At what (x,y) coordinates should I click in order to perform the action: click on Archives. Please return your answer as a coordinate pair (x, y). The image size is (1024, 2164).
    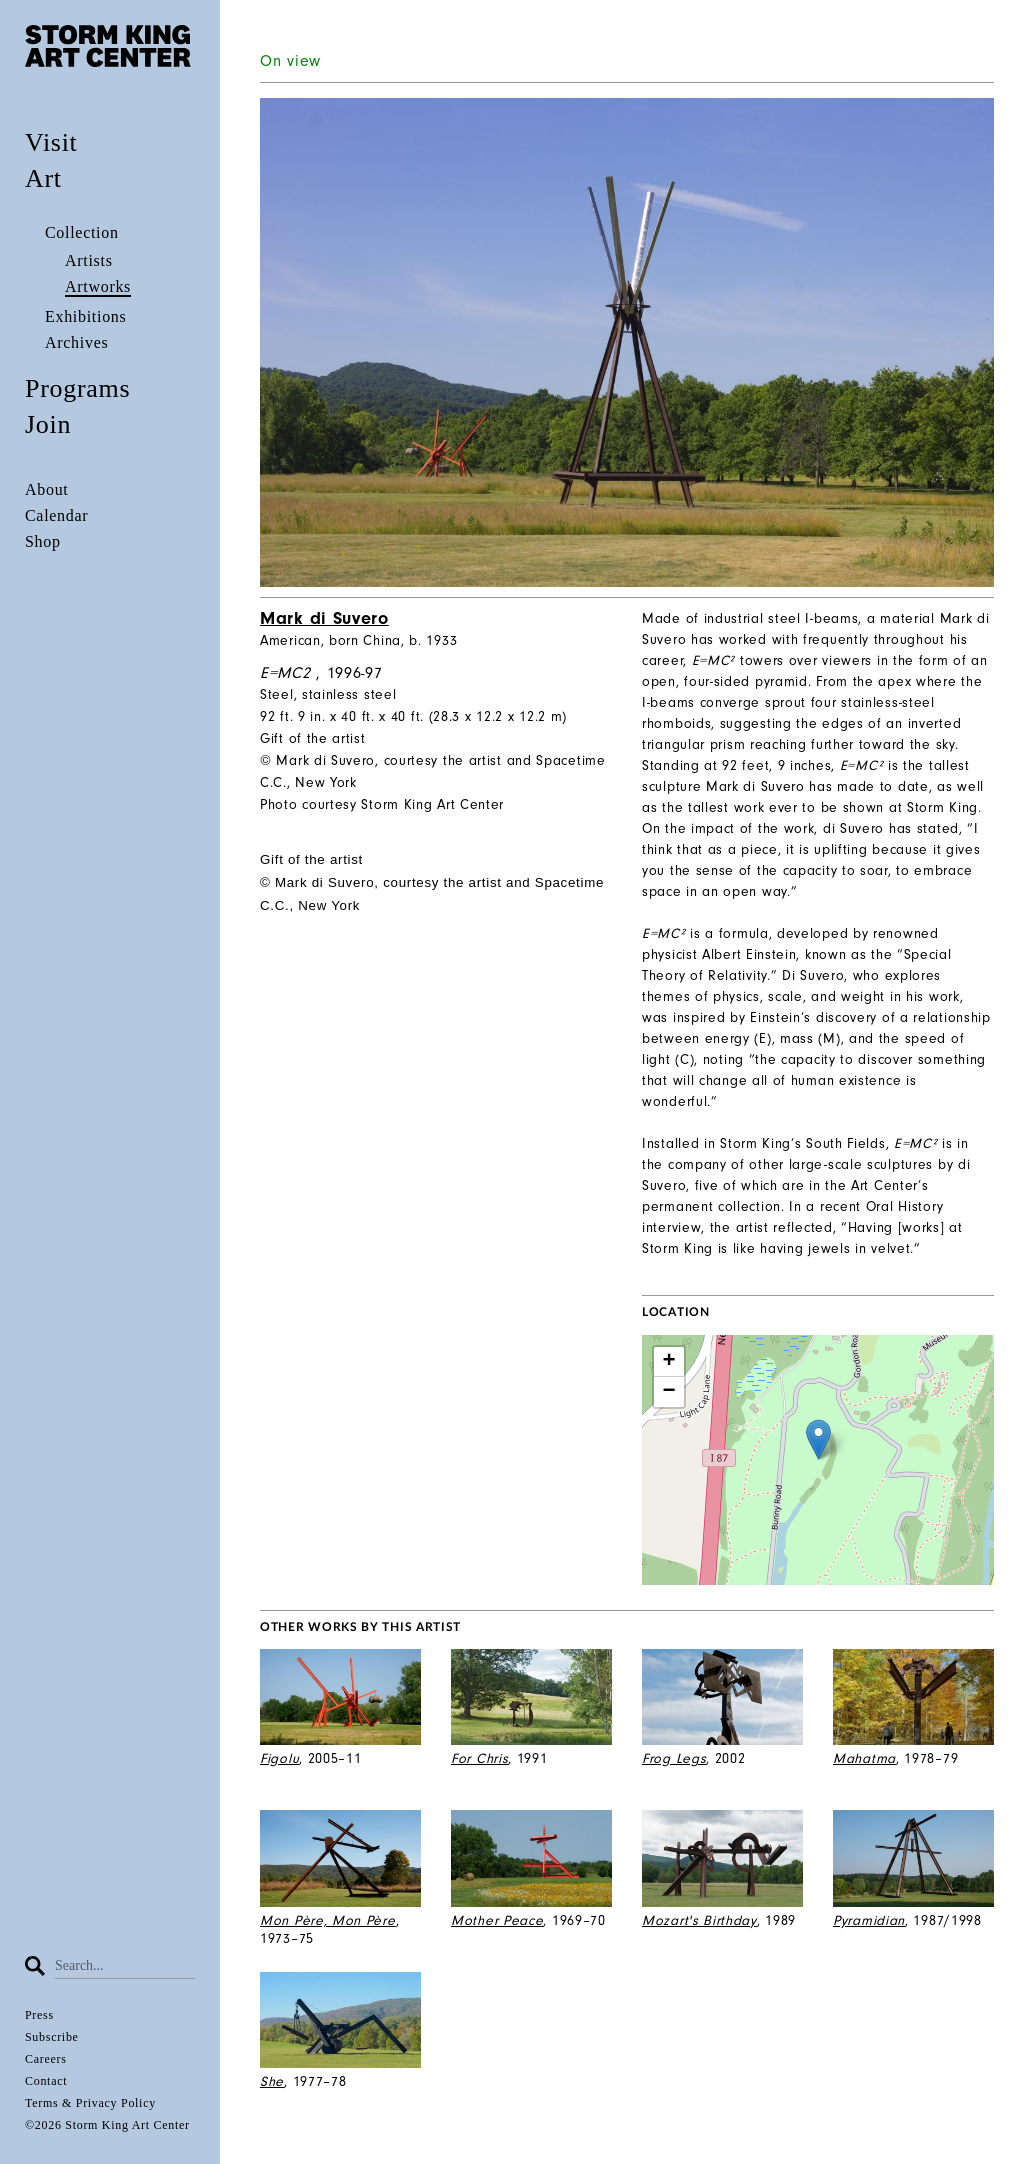
    Looking at the image, I should click on (76, 342).